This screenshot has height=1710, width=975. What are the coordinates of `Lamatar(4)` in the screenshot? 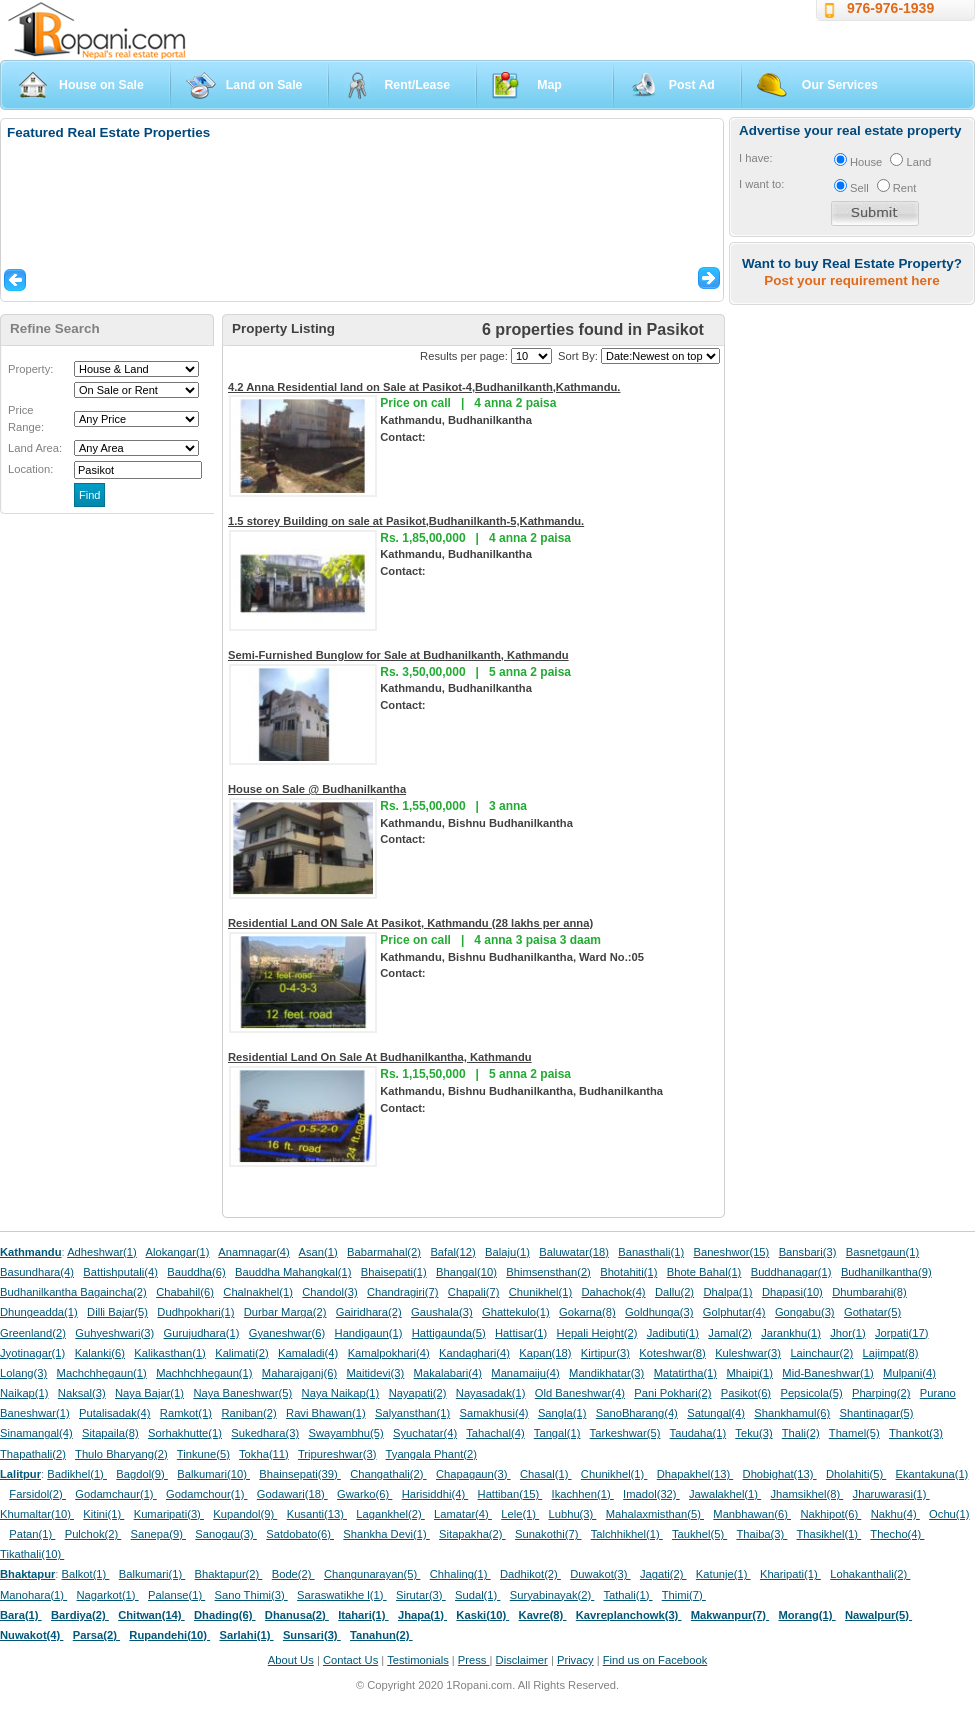 It's located at (463, 1514).